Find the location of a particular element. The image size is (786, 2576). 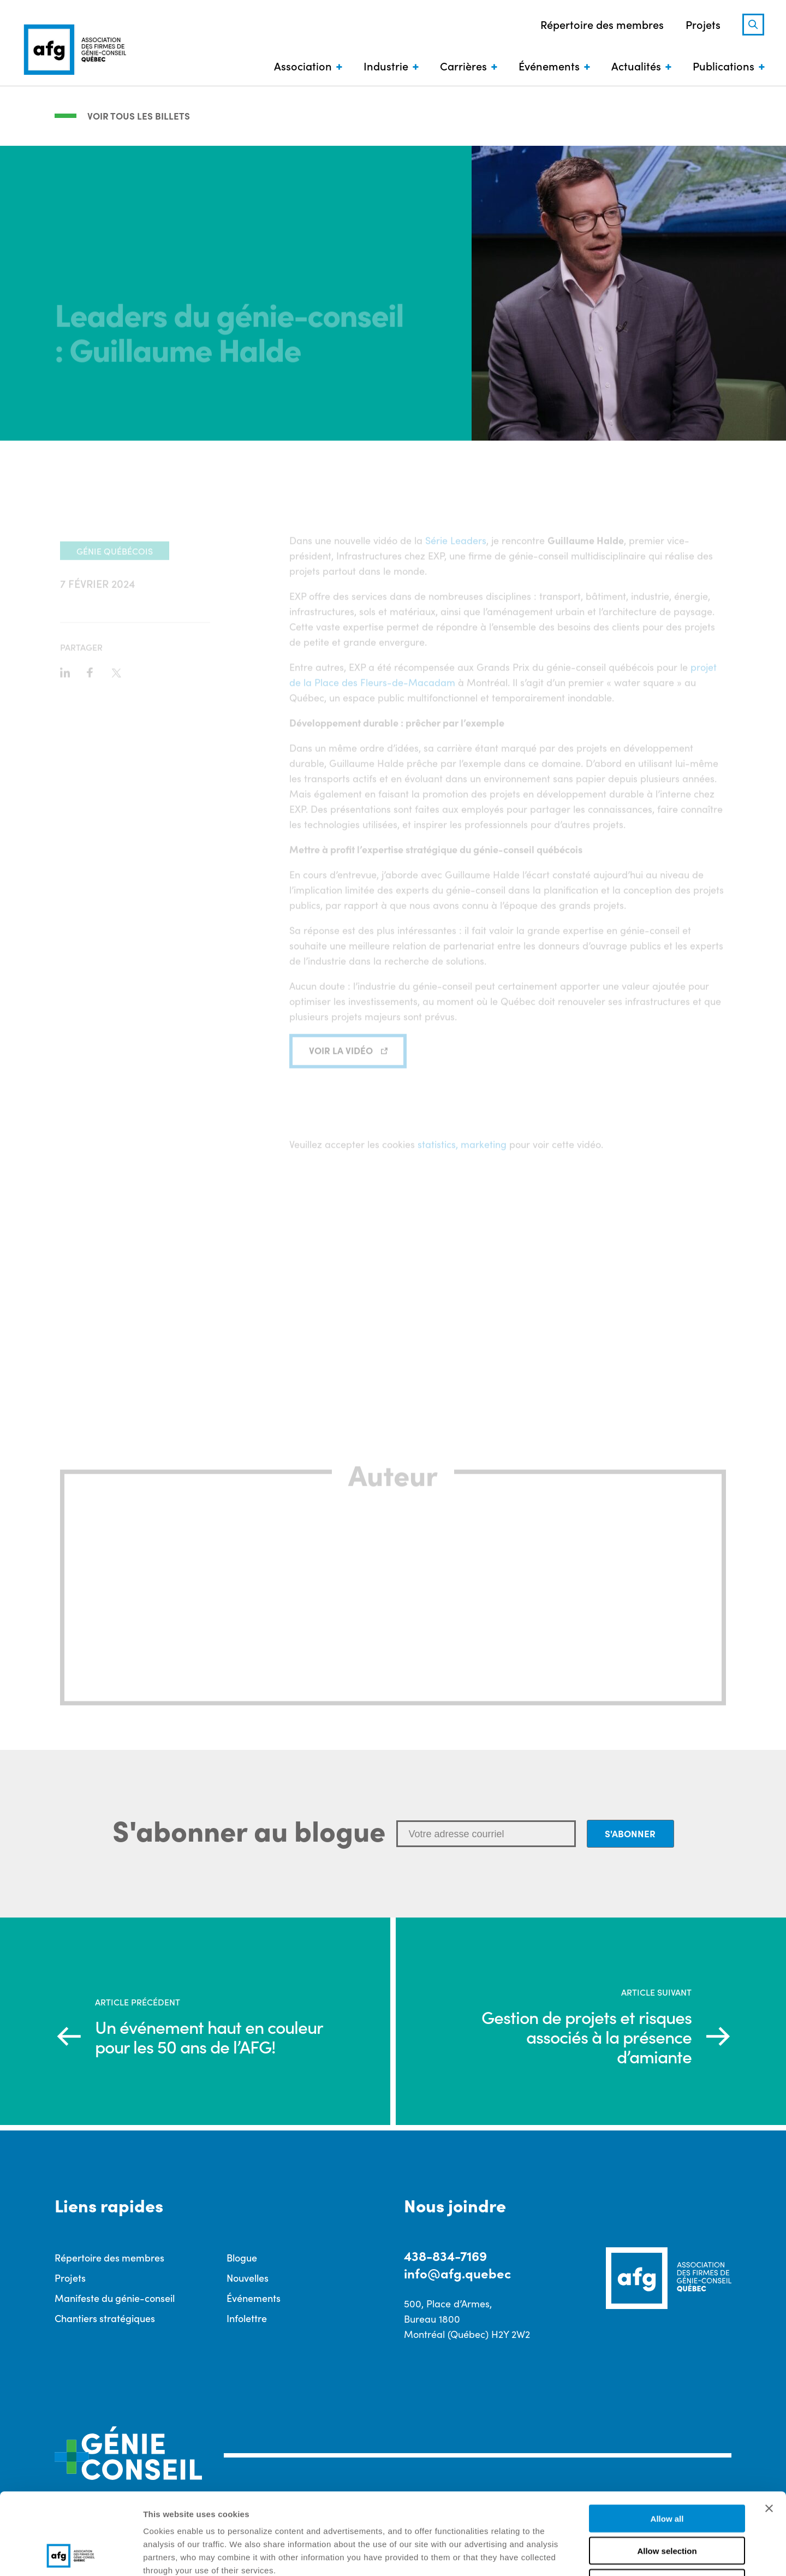

Publications is located at coordinates (723, 65).